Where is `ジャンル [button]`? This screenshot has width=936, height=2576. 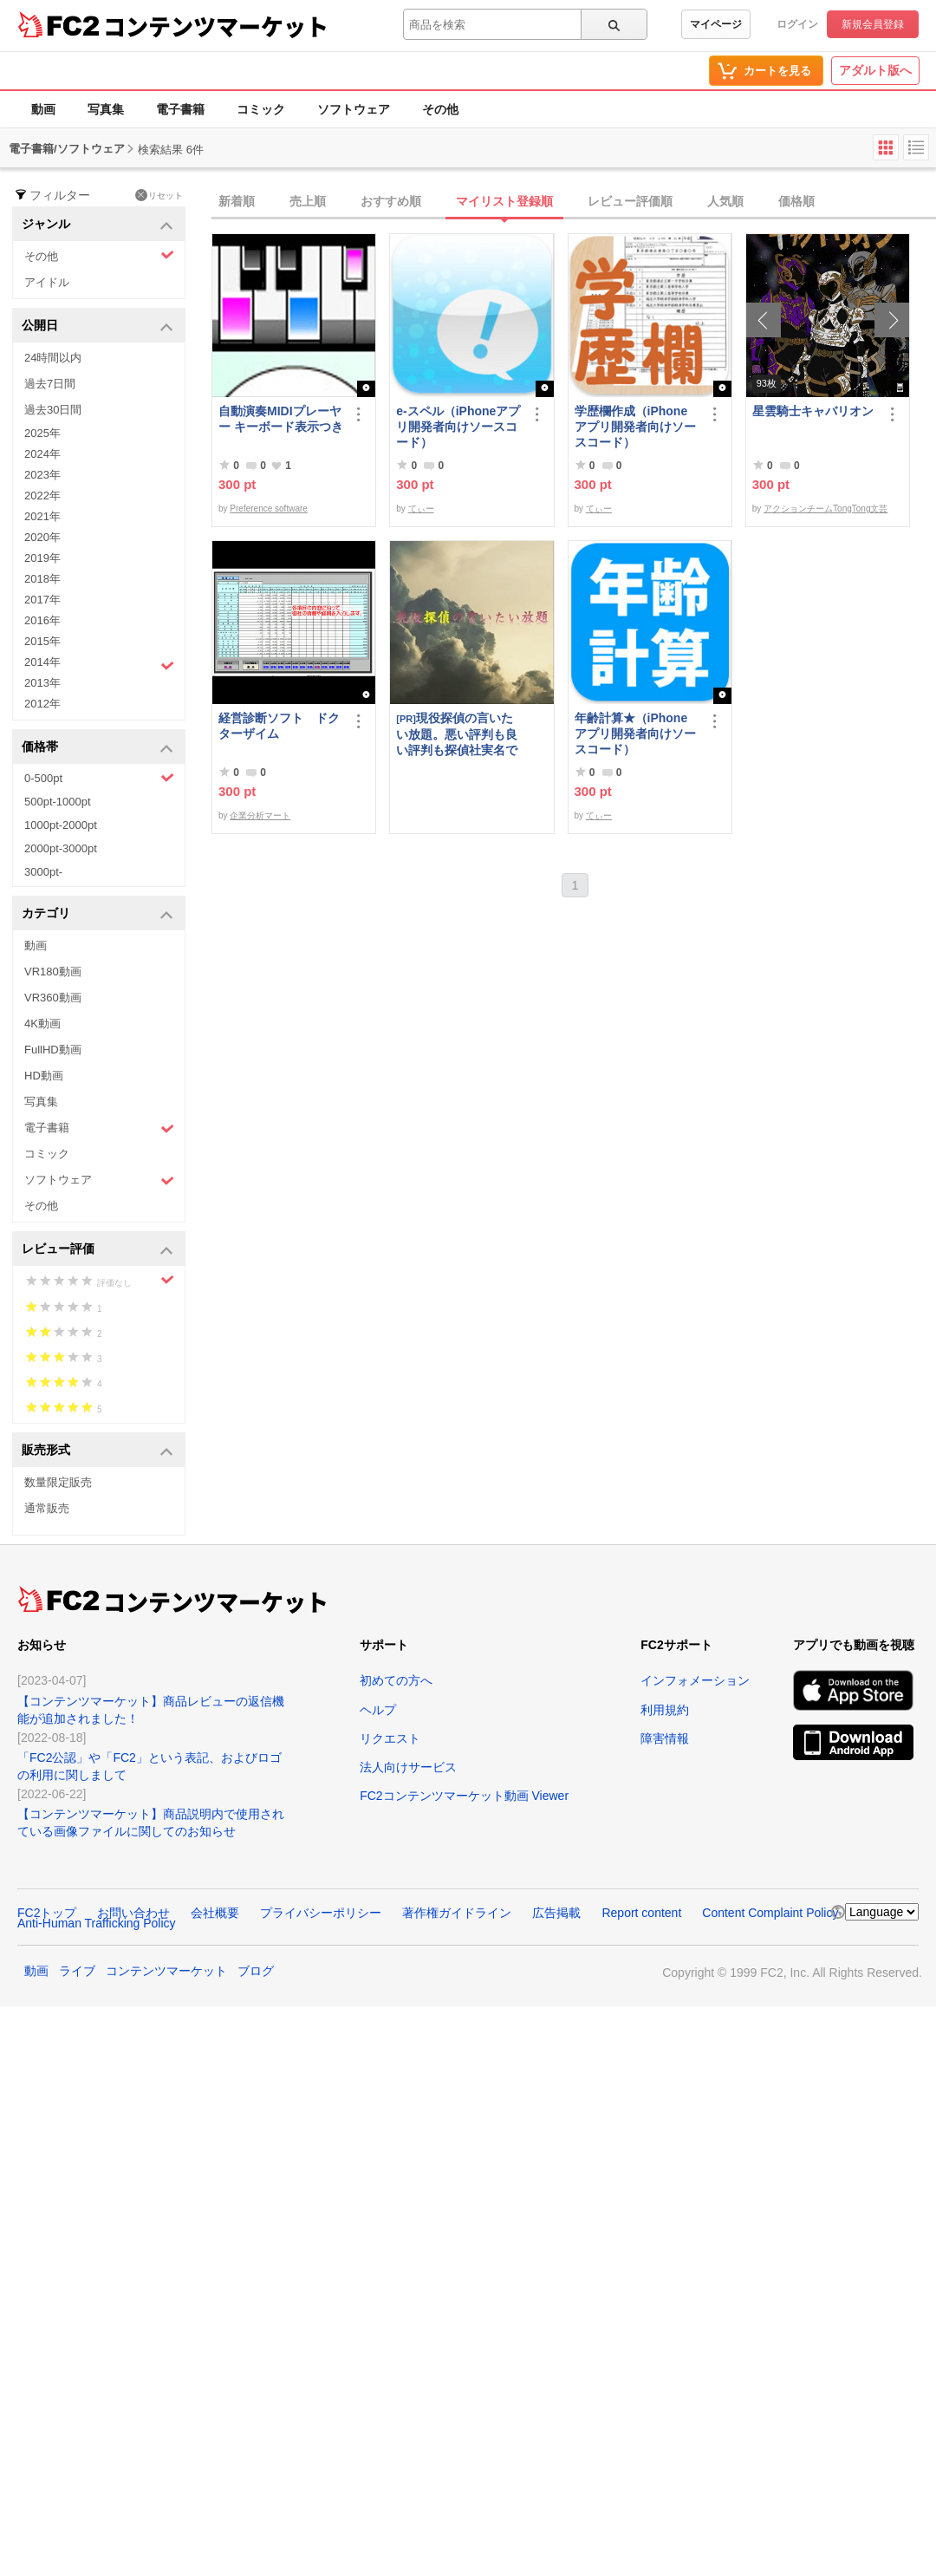 ジャンル [button] is located at coordinates (97, 225).